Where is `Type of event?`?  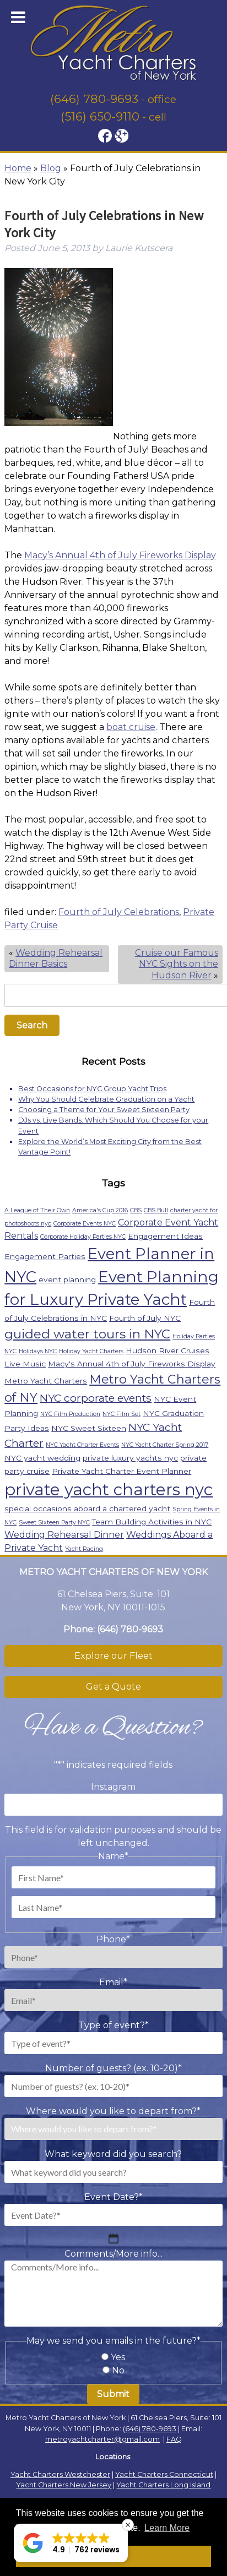 Type of event? is located at coordinates (113, 2025).